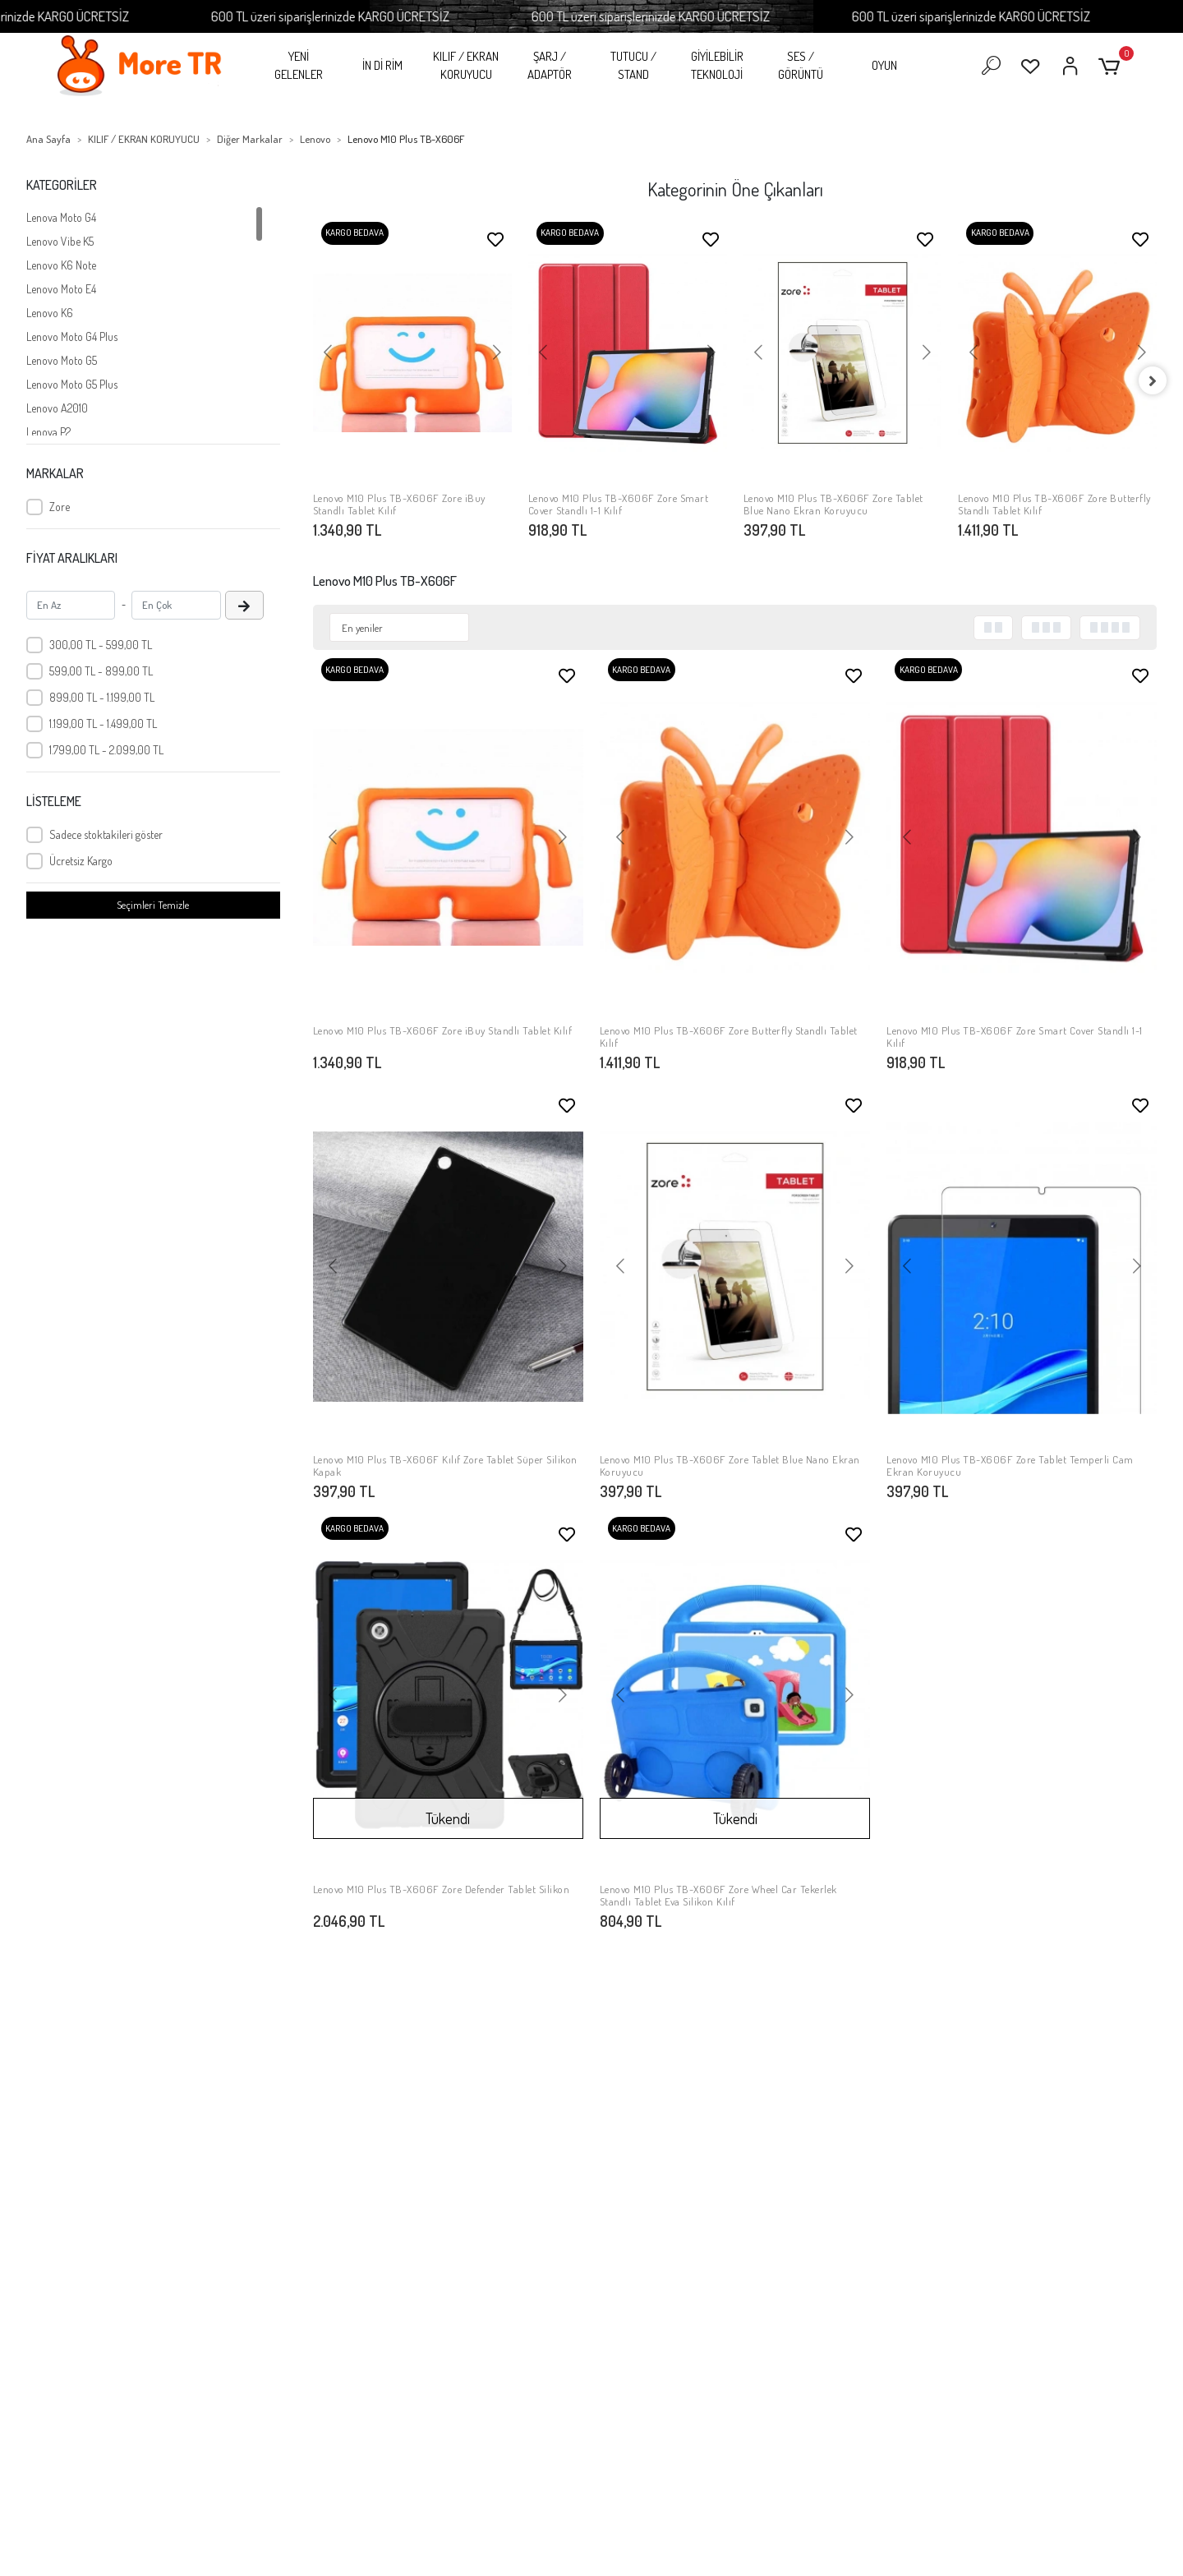 The width and height of the screenshot is (1183, 2576). I want to click on Lenova P2, so click(48, 432).